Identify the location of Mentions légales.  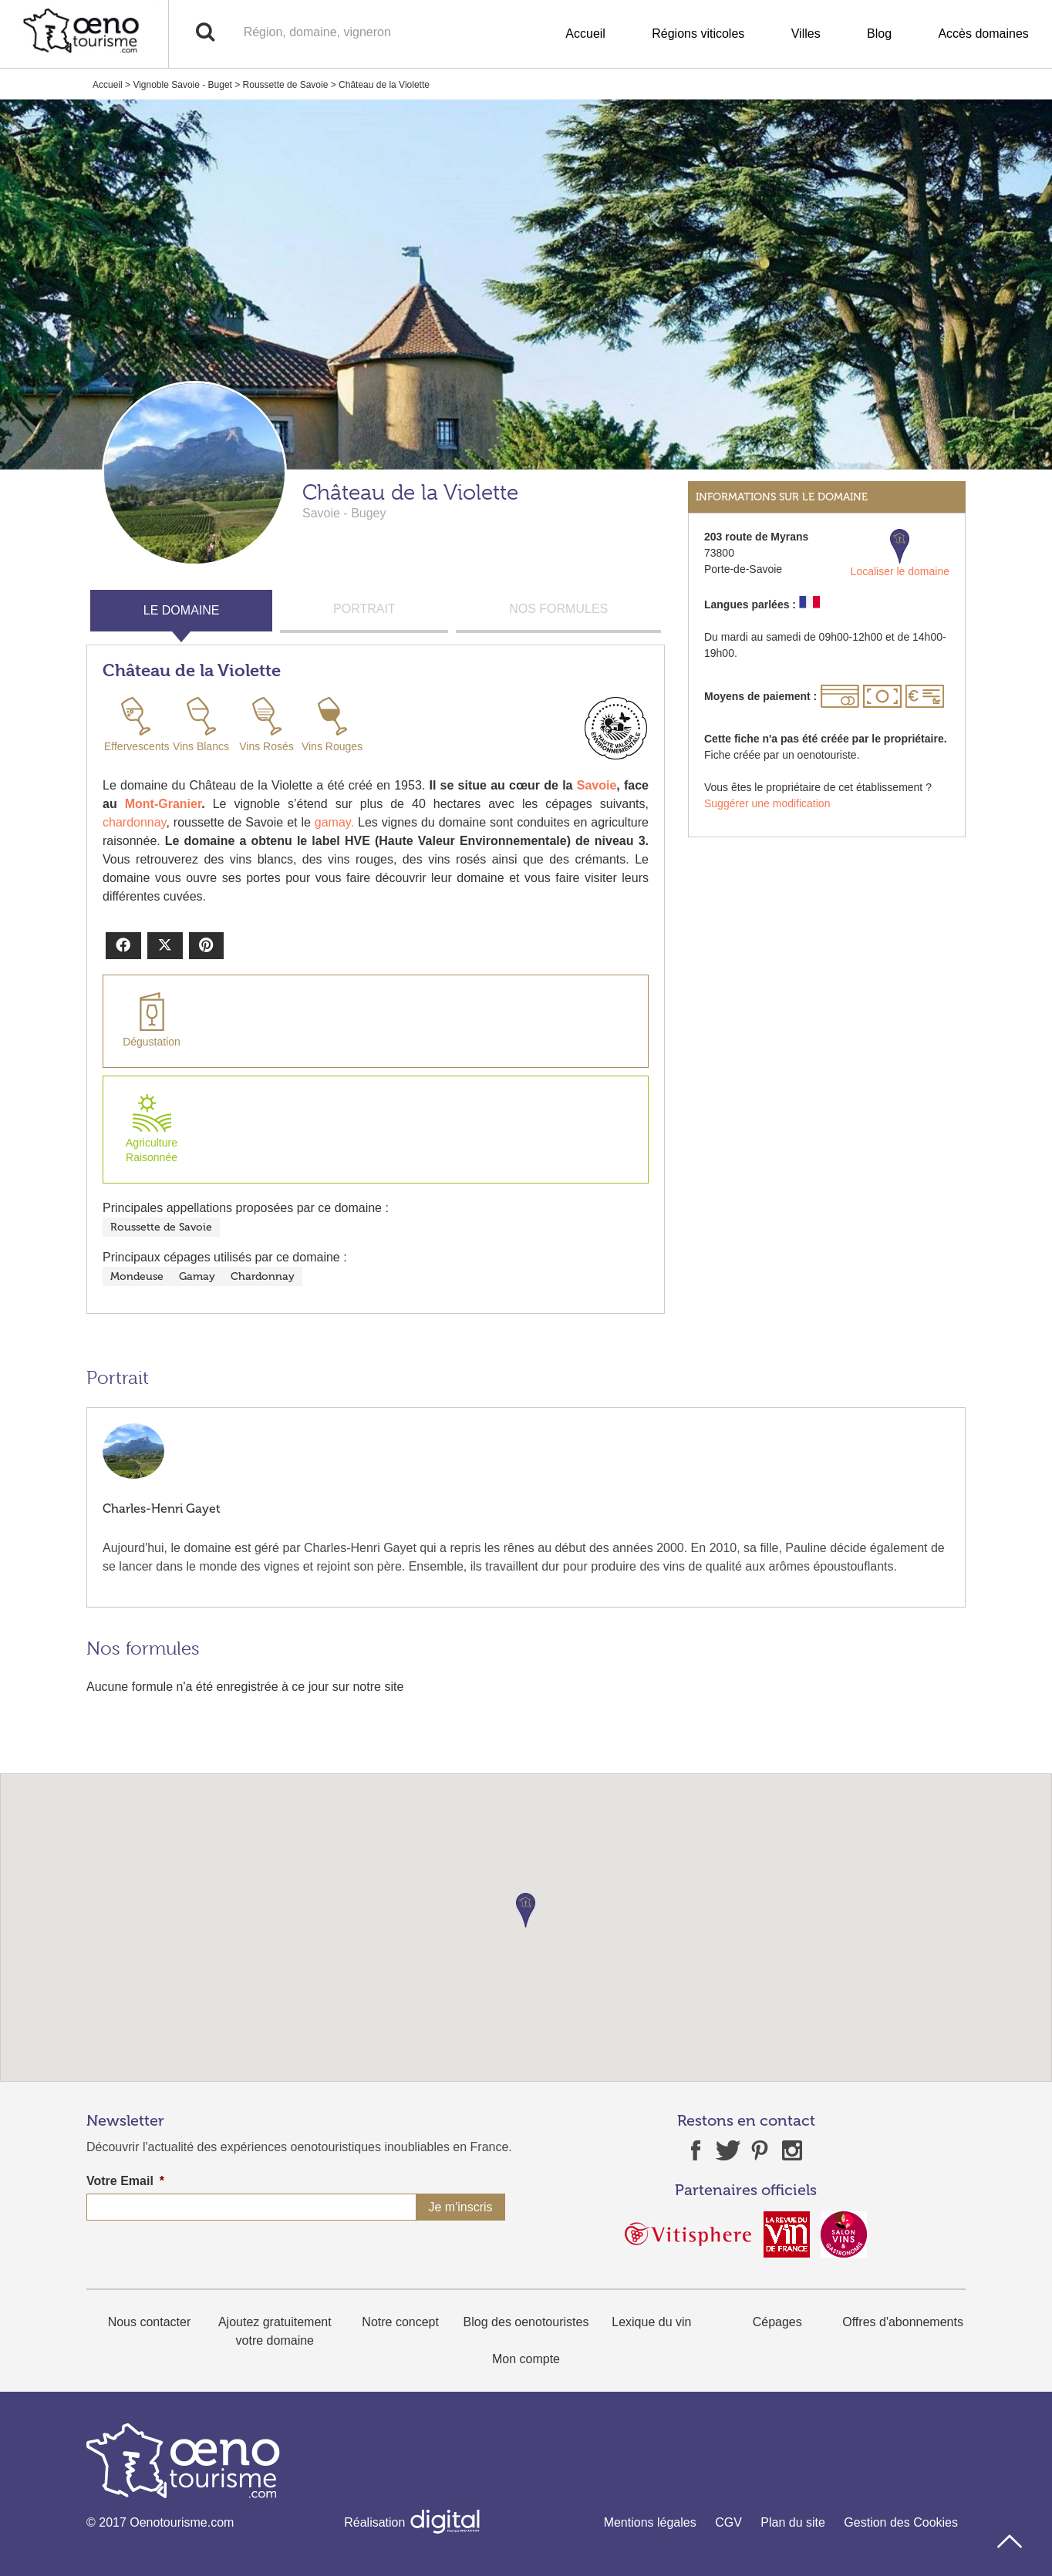
(650, 2522).